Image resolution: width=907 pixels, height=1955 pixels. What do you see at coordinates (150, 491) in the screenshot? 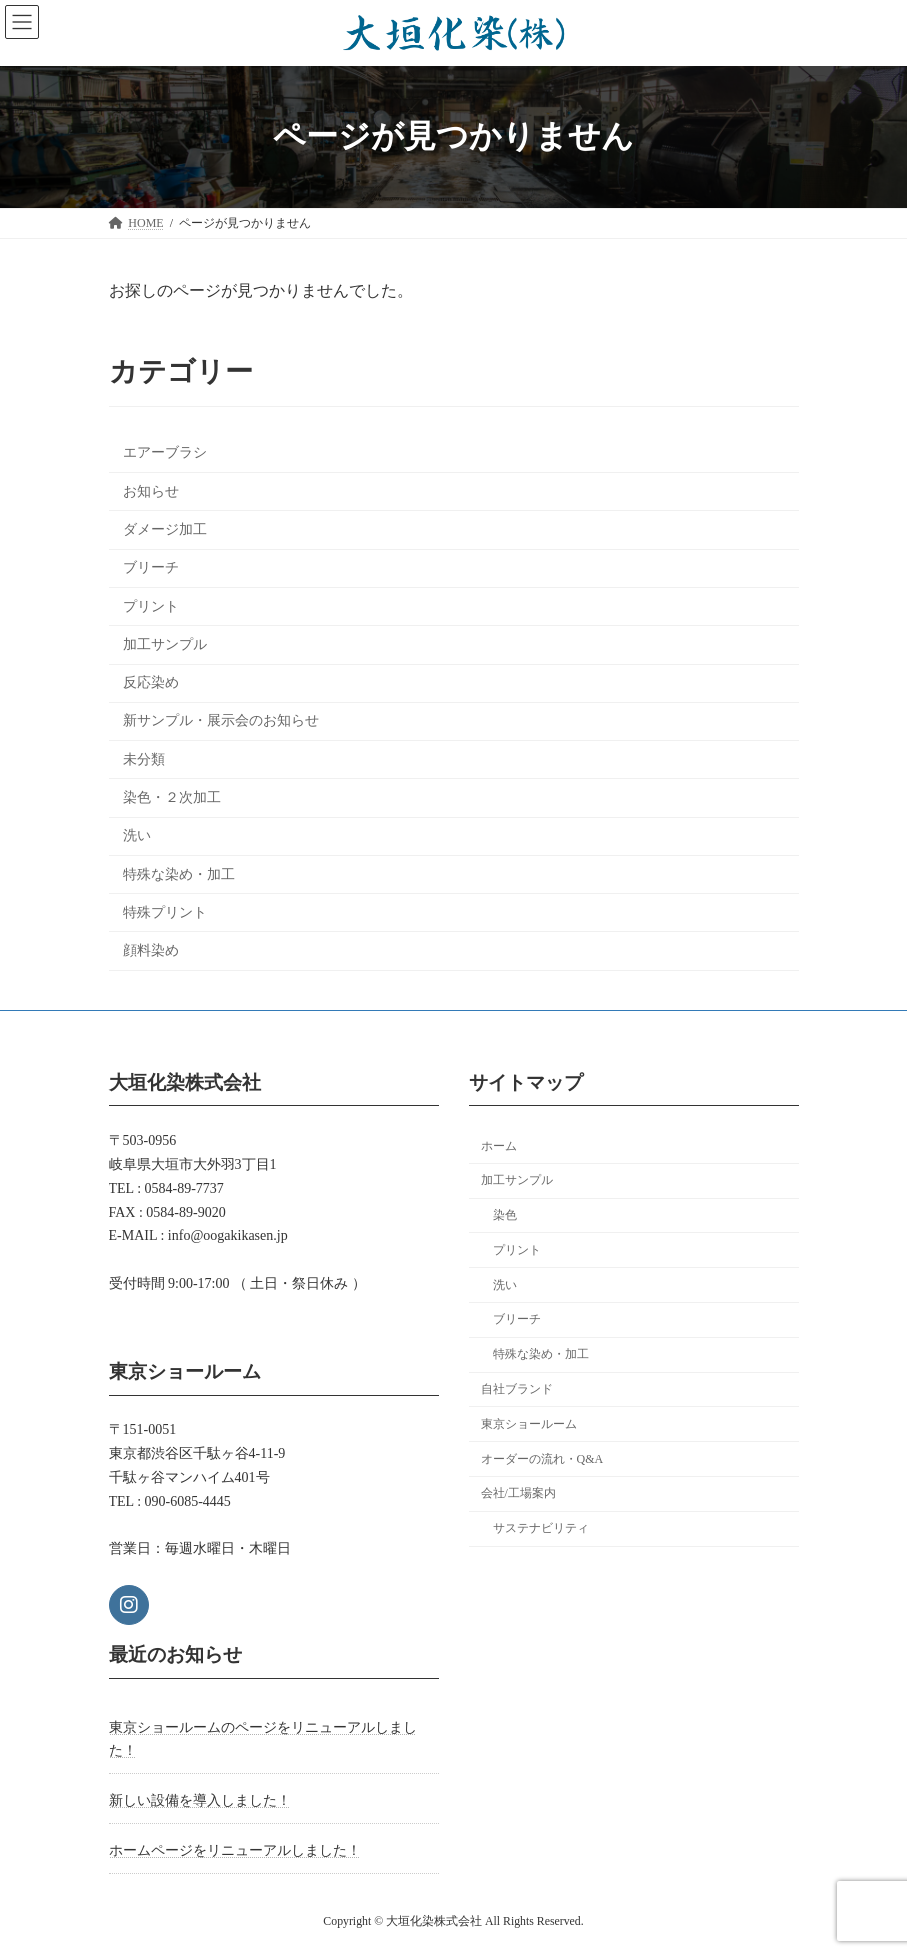
I see `お知らせ` at bounding box center [150, 491].